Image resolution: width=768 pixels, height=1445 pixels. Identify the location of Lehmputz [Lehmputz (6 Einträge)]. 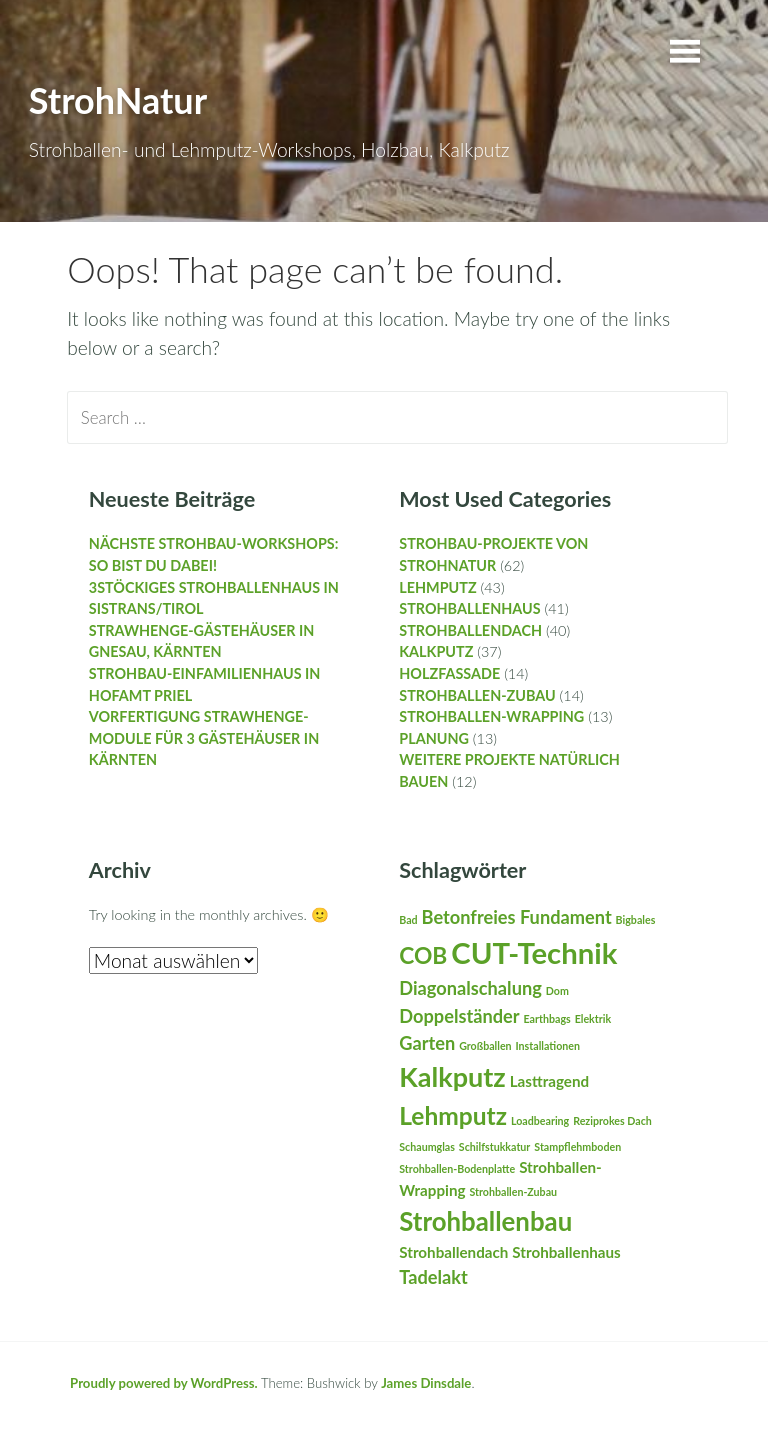
(453, 1115).